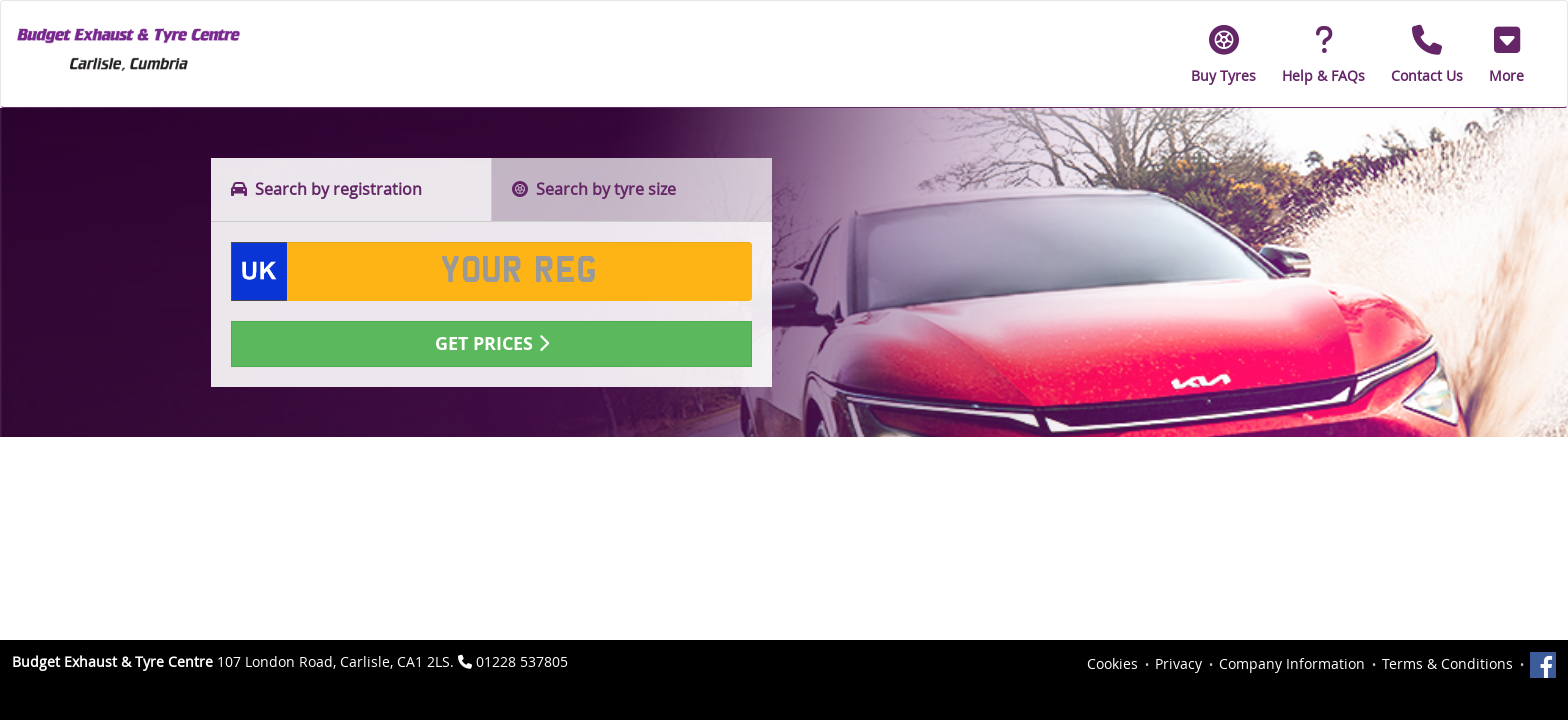 This screenshot has width=1568, height=720. What do you see at coordinates (1292, 663) in the screenshot?
I see `Company Information` at bounding box center [1292, 663].